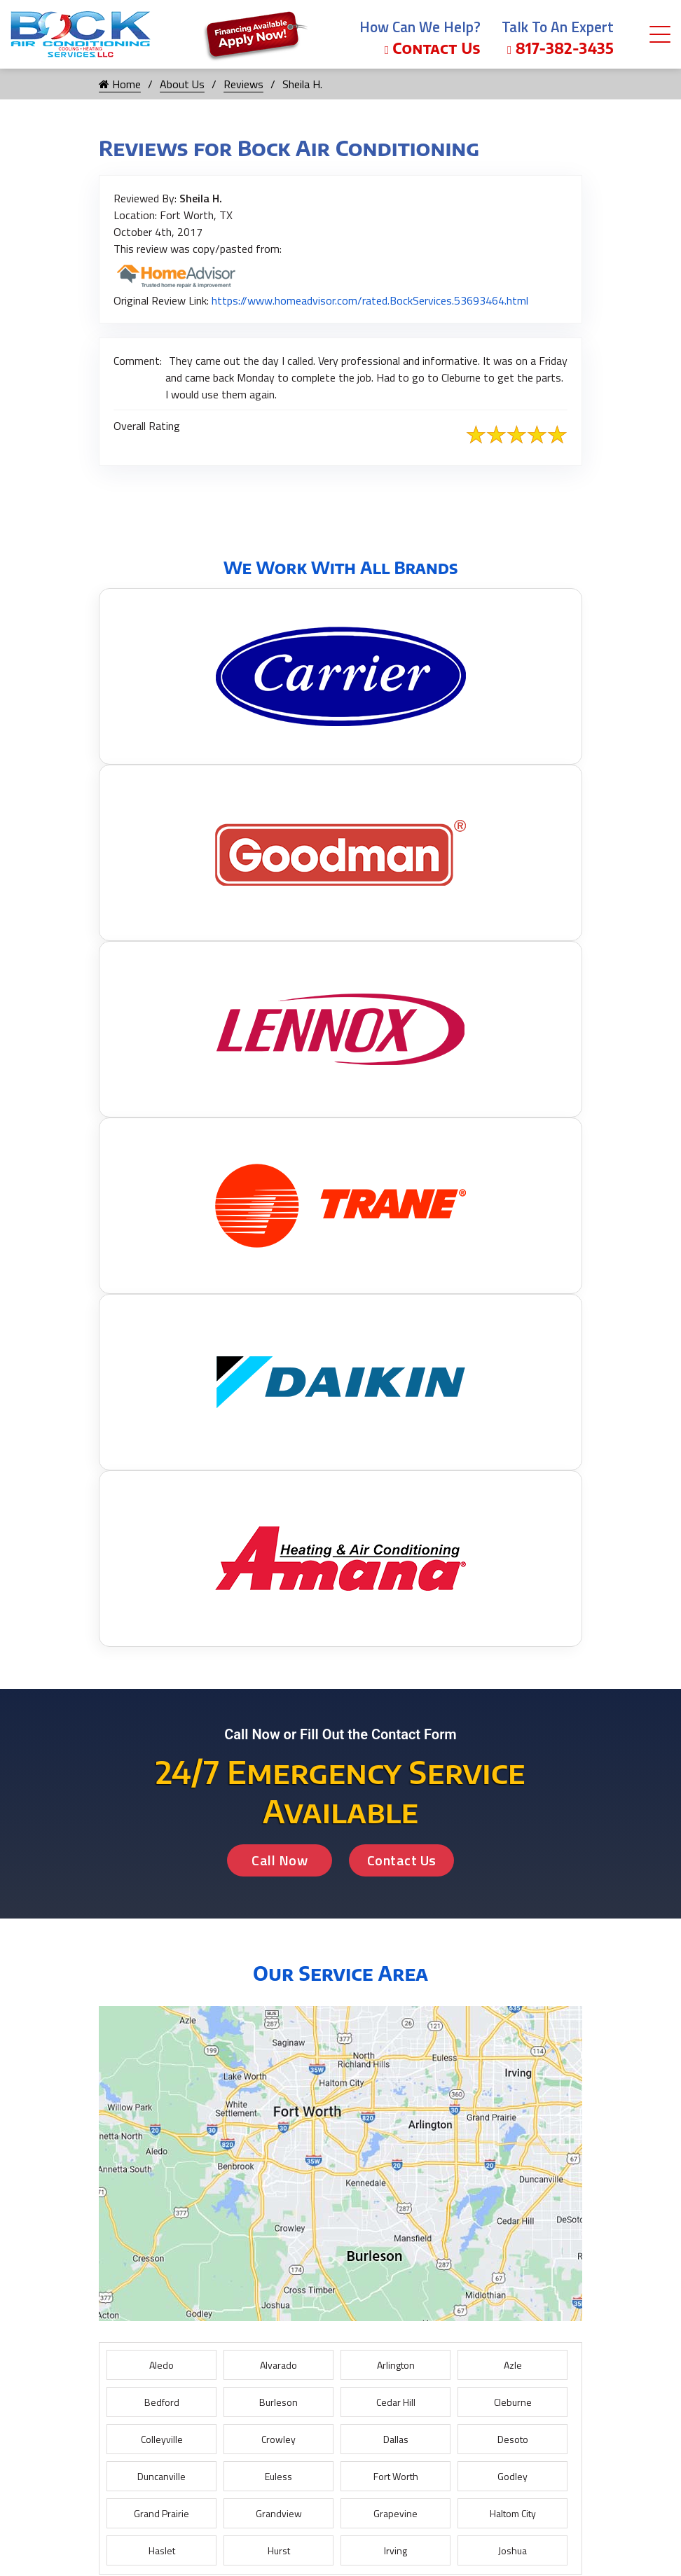  Describe the element at coordinates (162, 2439) in the screenshot. I see `Colleyville` at that location.